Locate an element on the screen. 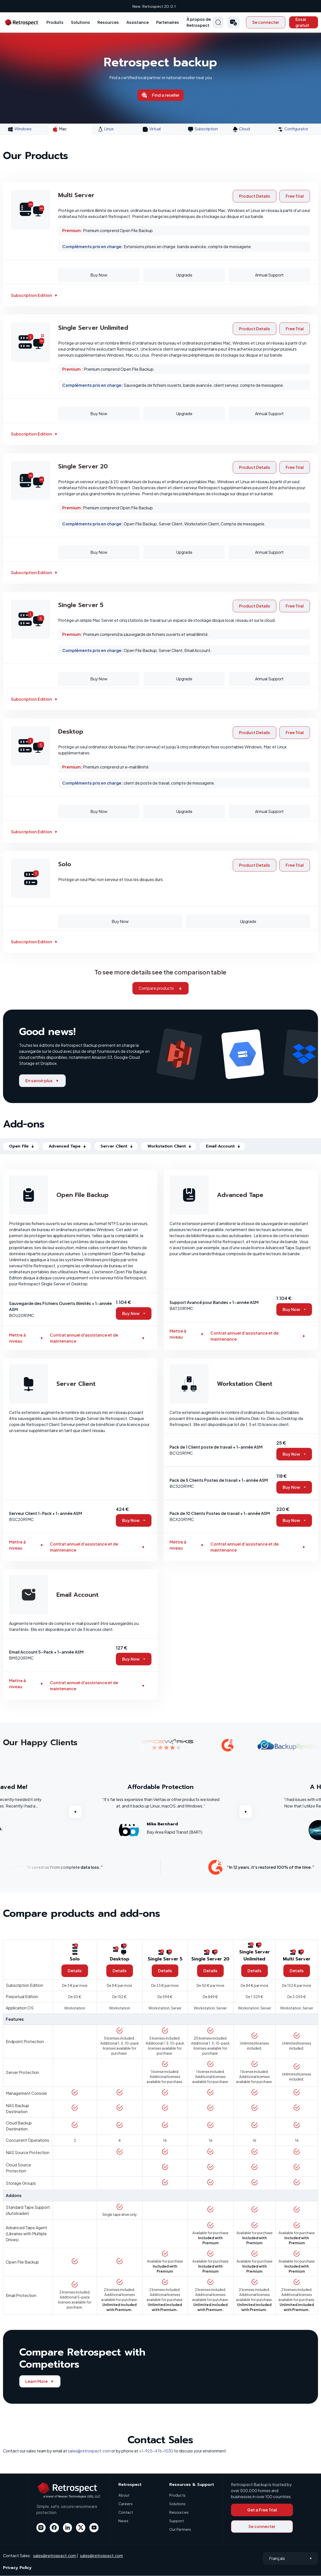 The width and height of the screenshot is (321, 2576). Upgrade [tab] is located at coordinates (184, 275).